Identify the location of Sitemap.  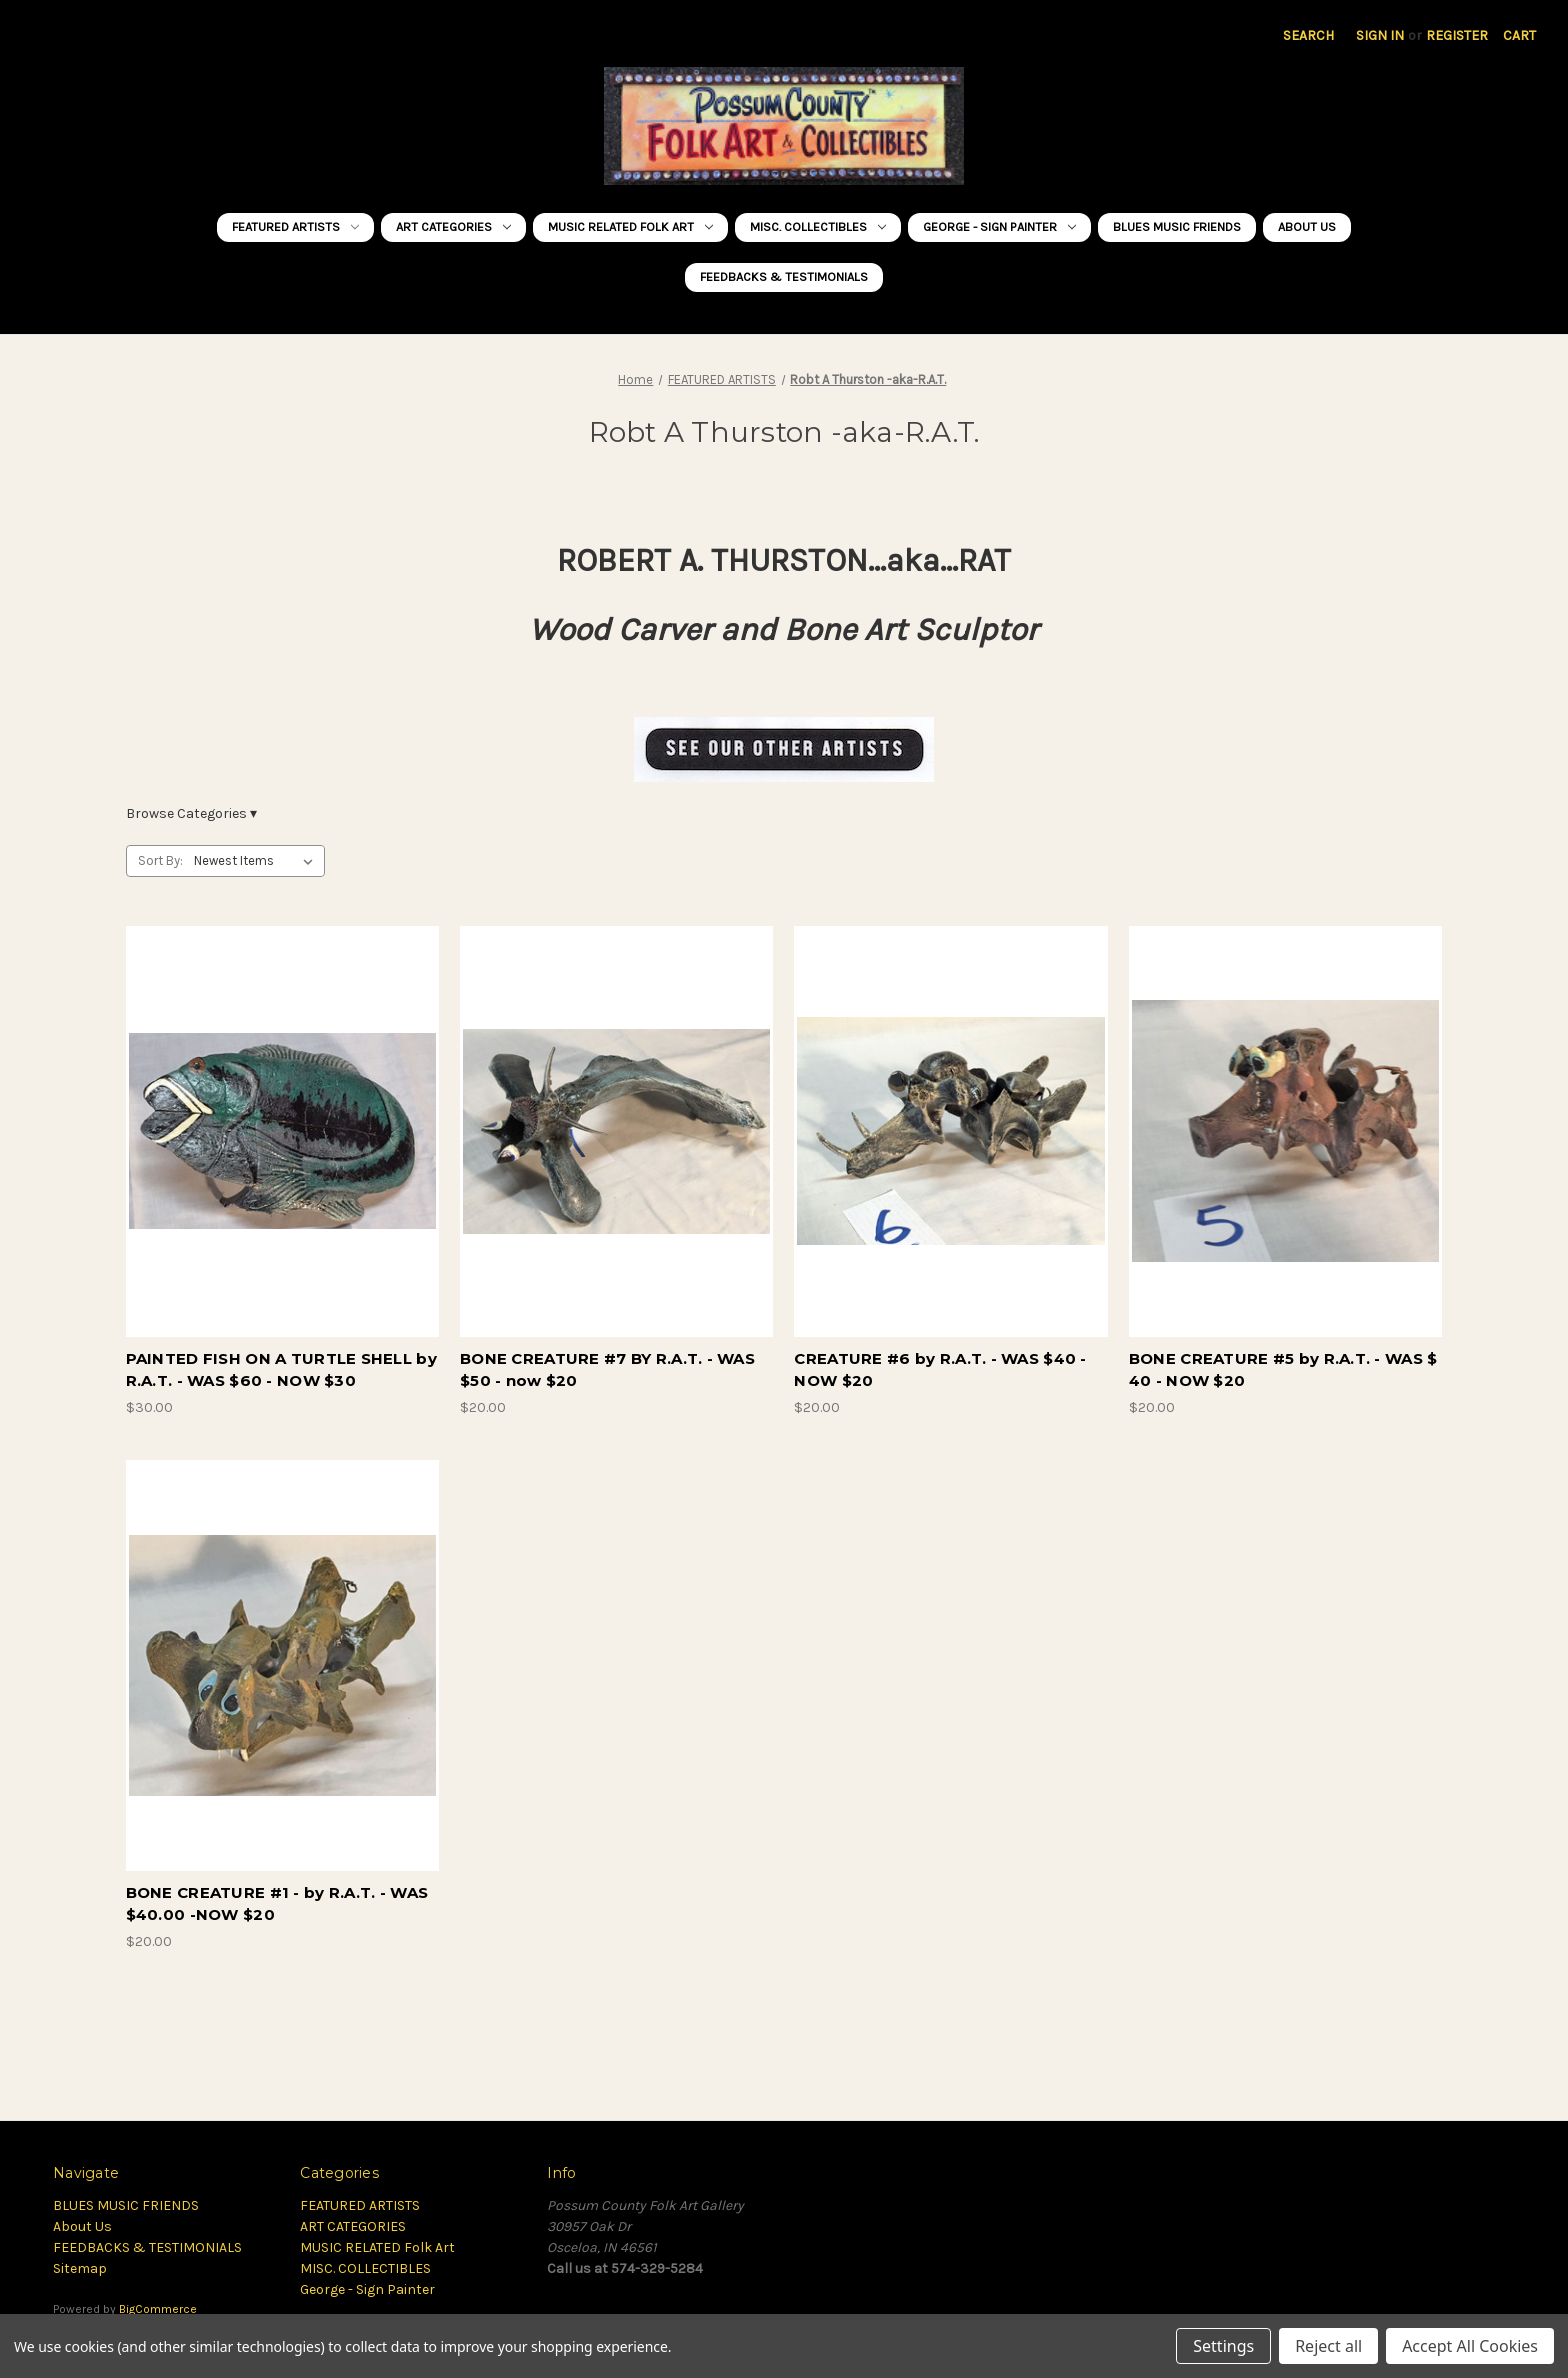
(80, 2268).